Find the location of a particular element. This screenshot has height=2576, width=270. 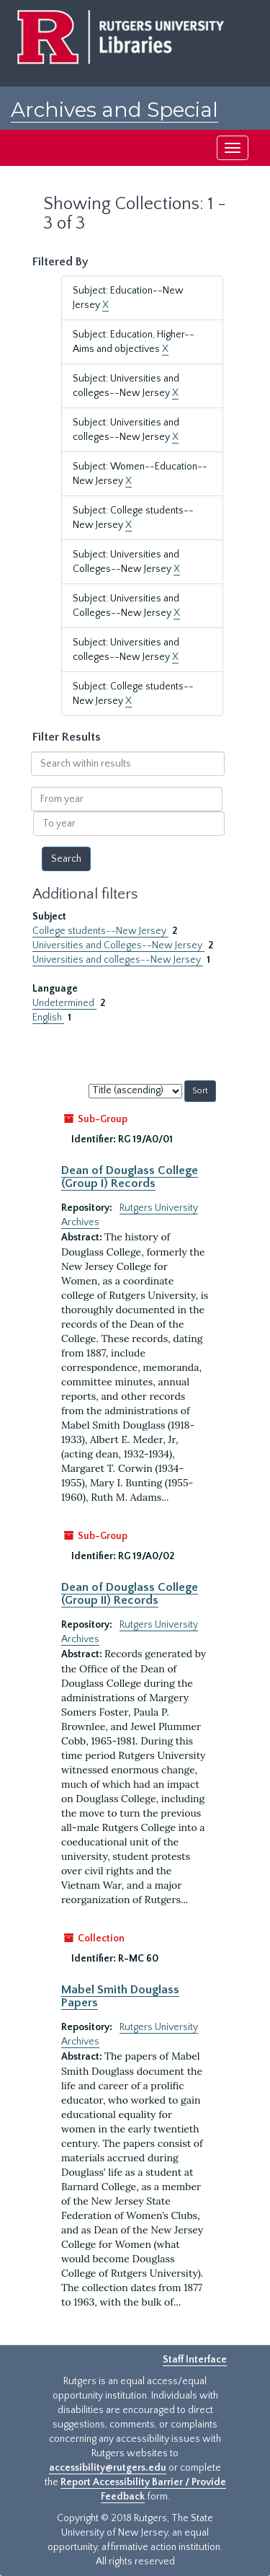

Universities and colleges--New Jersey is located at coordinates (117, 960).